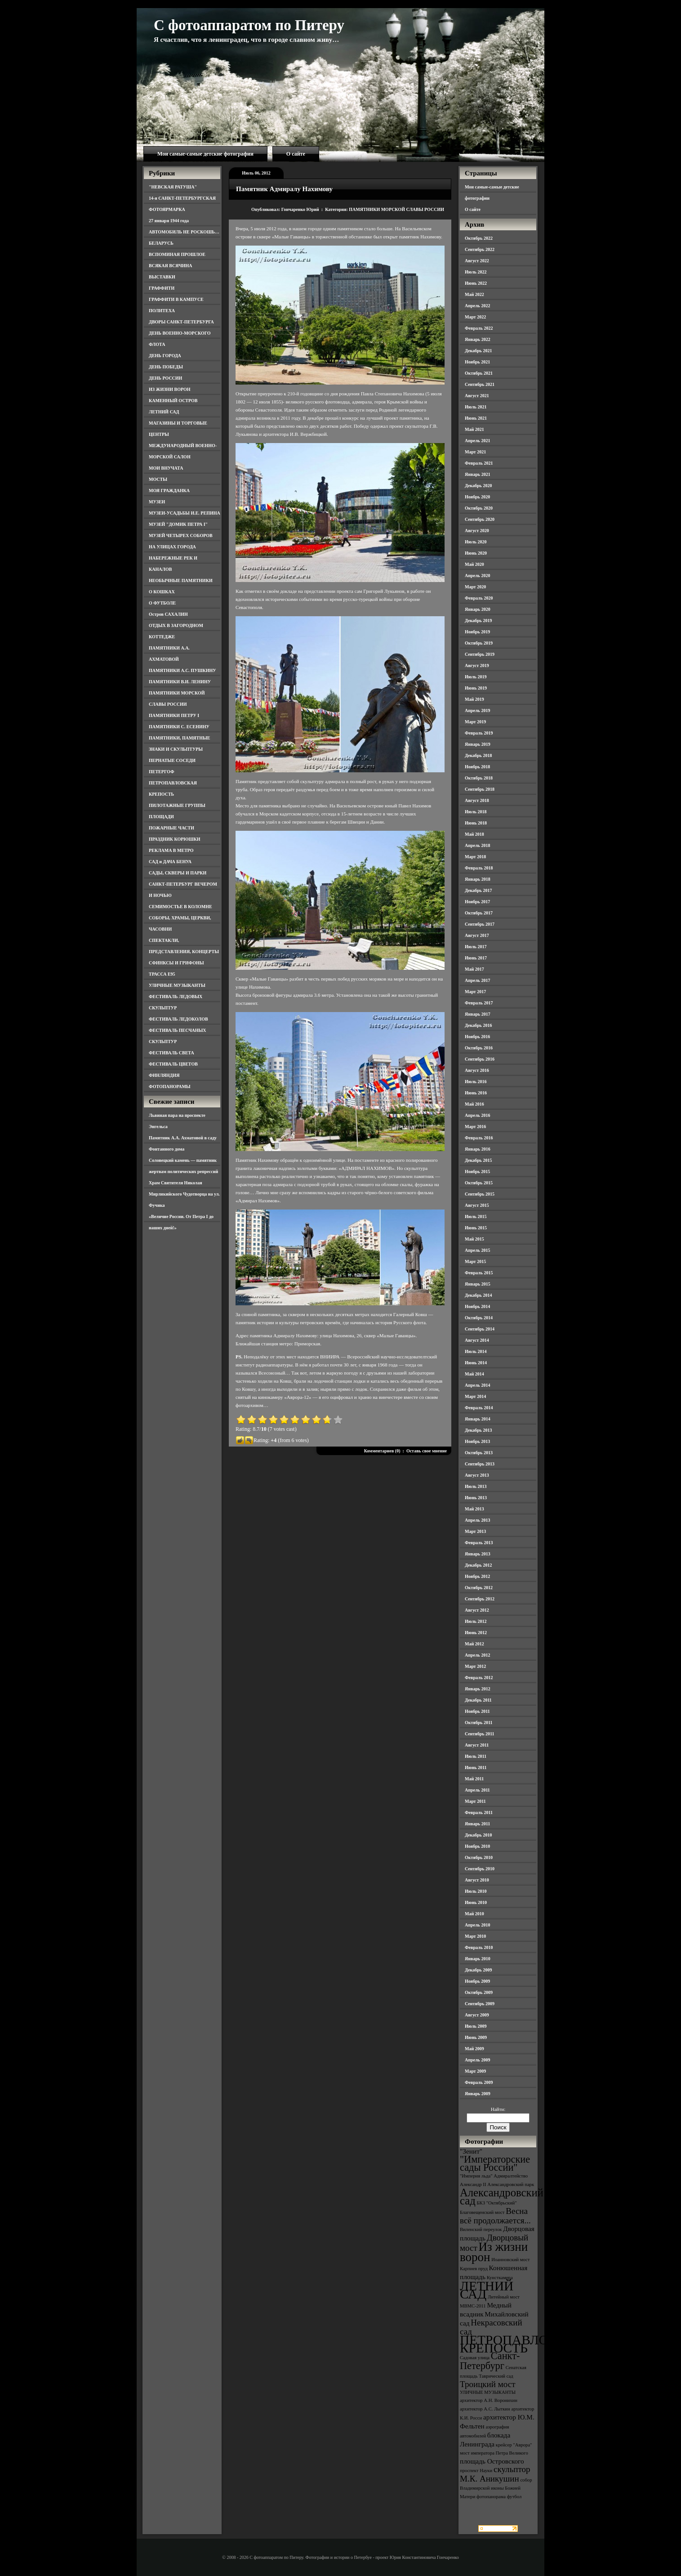 This screenshot has height=2576, width=681. What do you see at coordinates (476, 1486) in the screenshot?
I see `Июль 2013` at bounding box center [476, 1486].